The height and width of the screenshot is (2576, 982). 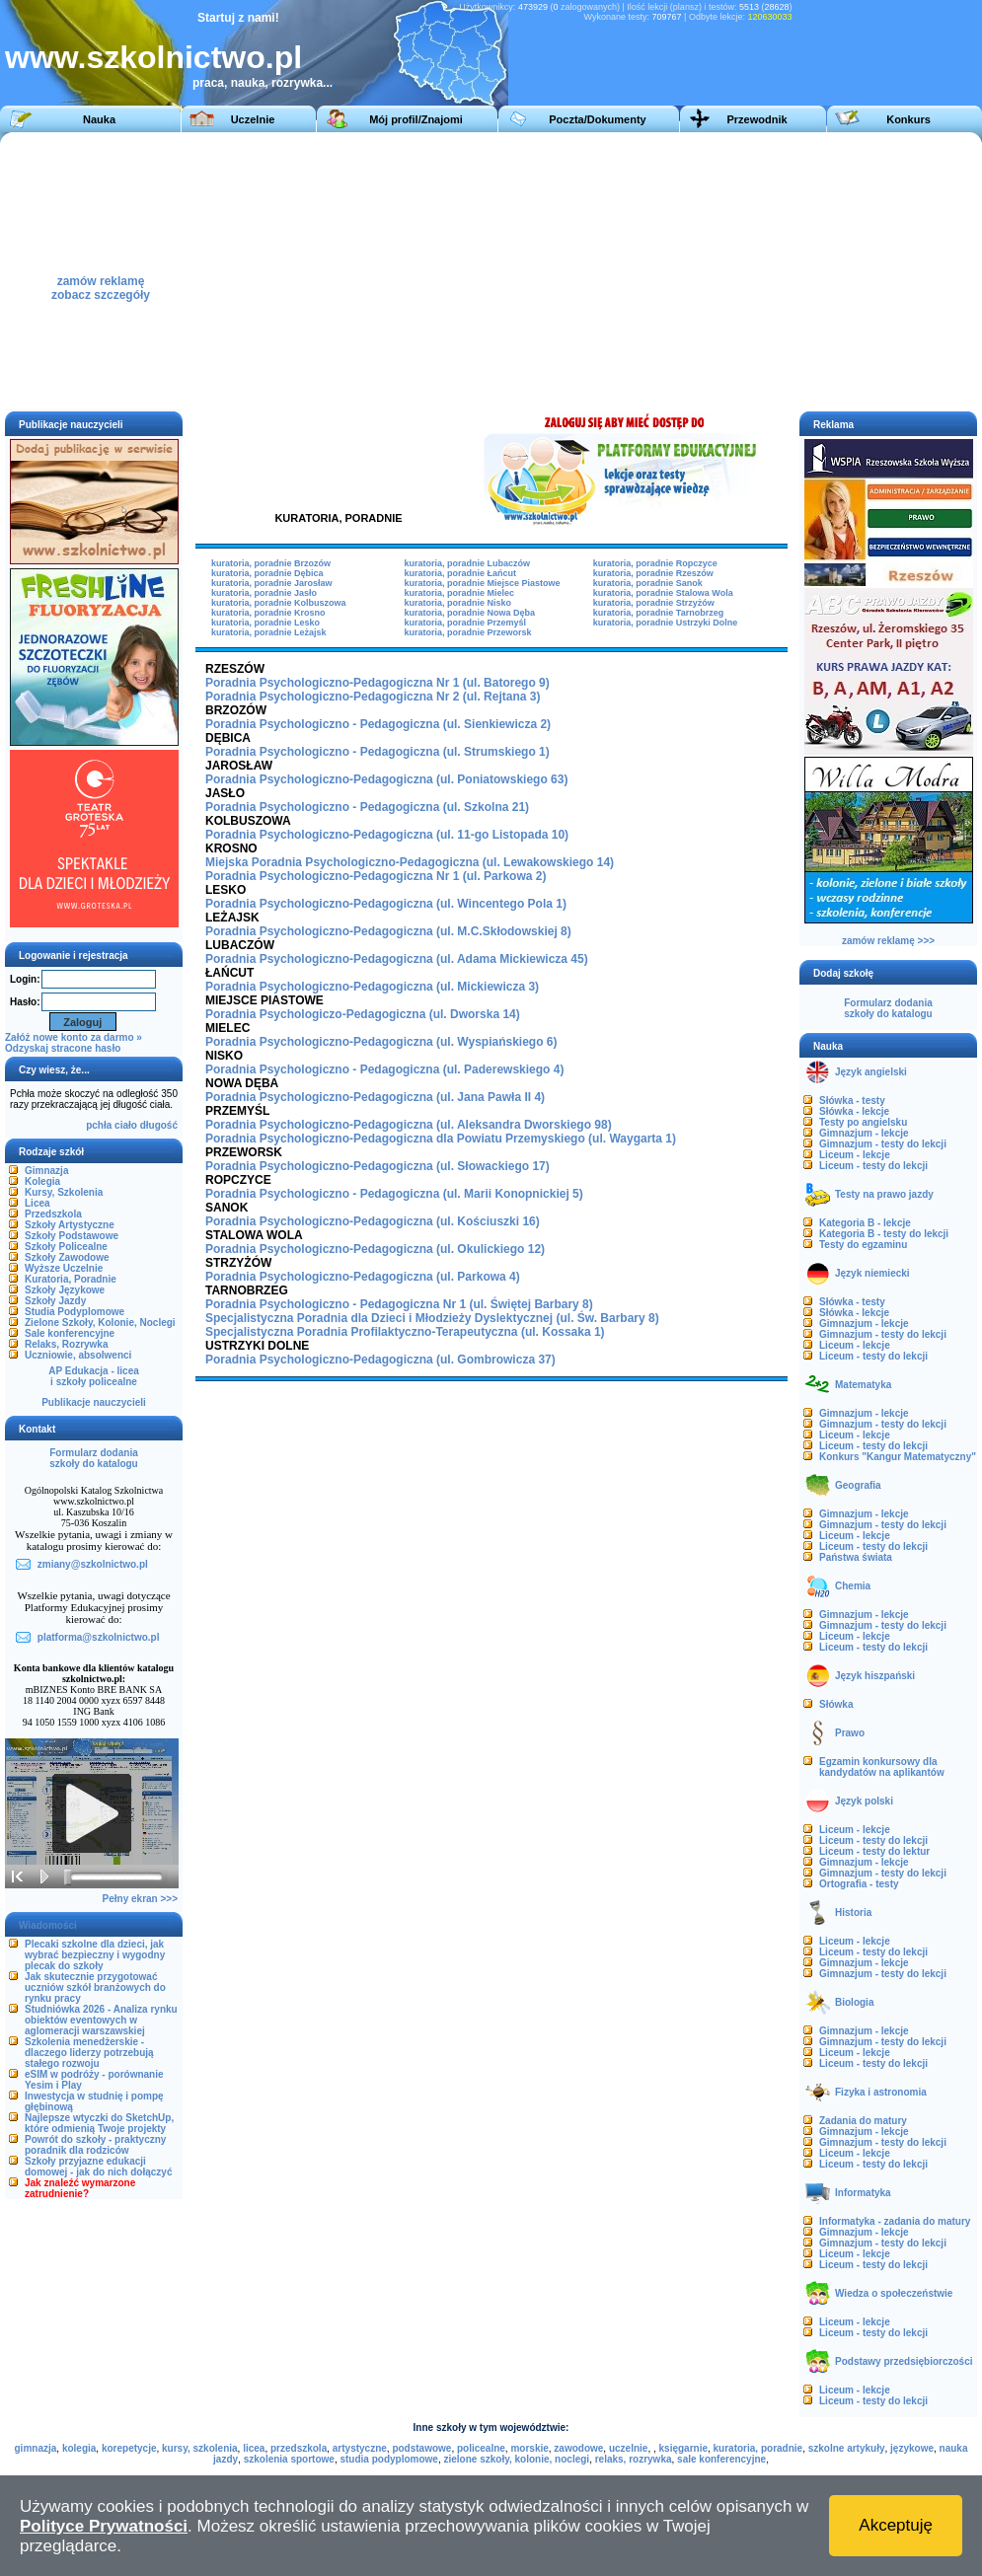 I want to click on Uczelnie, so click(x=253, y=119).